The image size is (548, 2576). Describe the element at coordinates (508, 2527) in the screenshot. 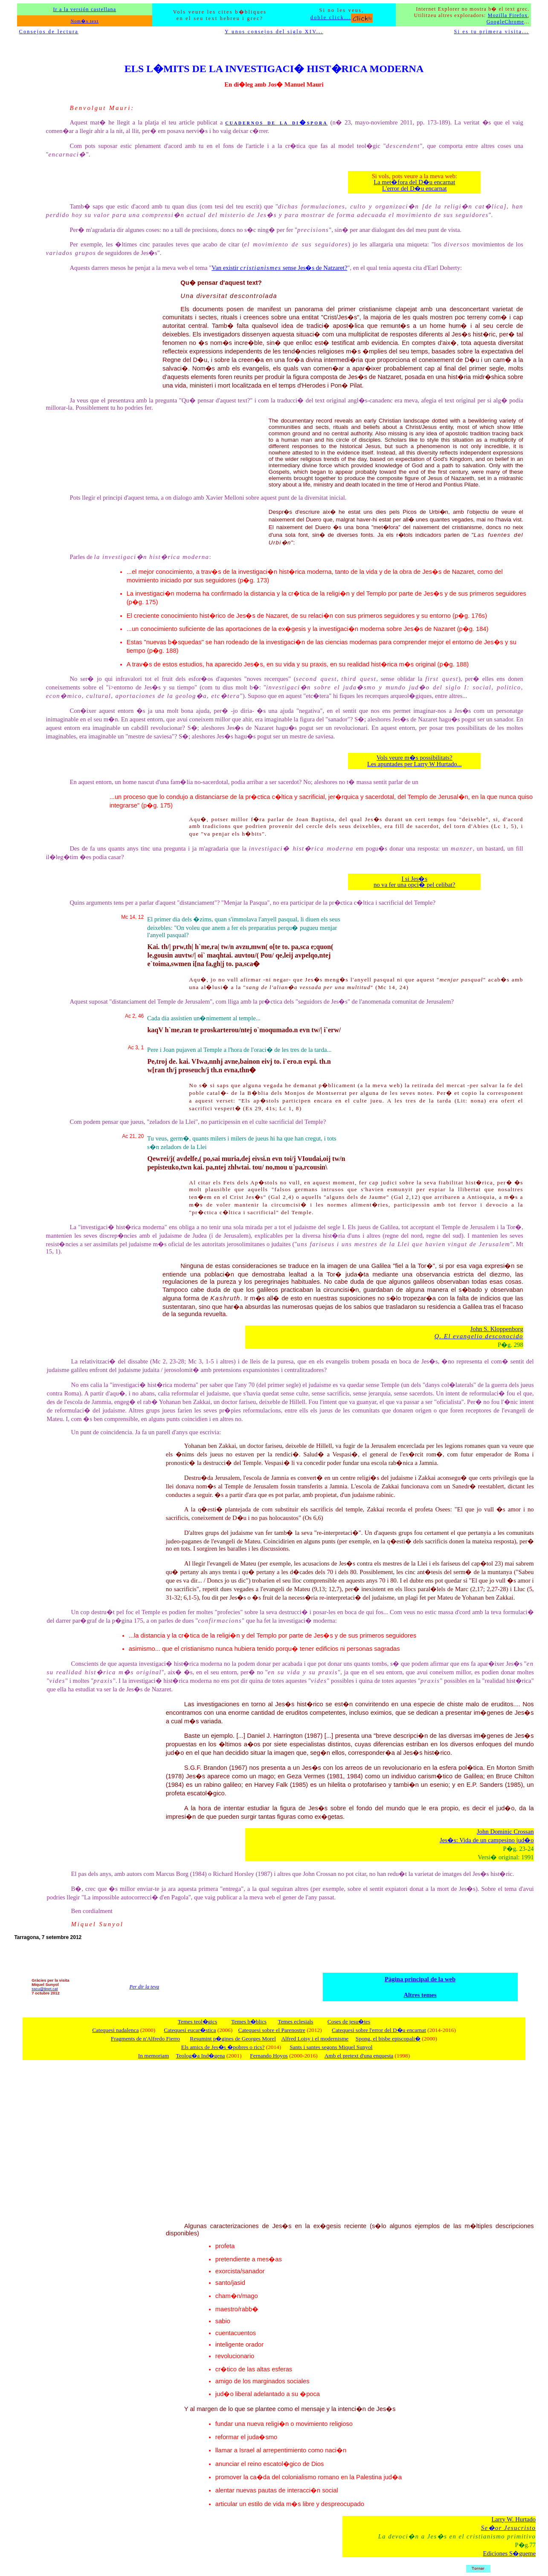

I see `Se�or Jesucristo` at that location.